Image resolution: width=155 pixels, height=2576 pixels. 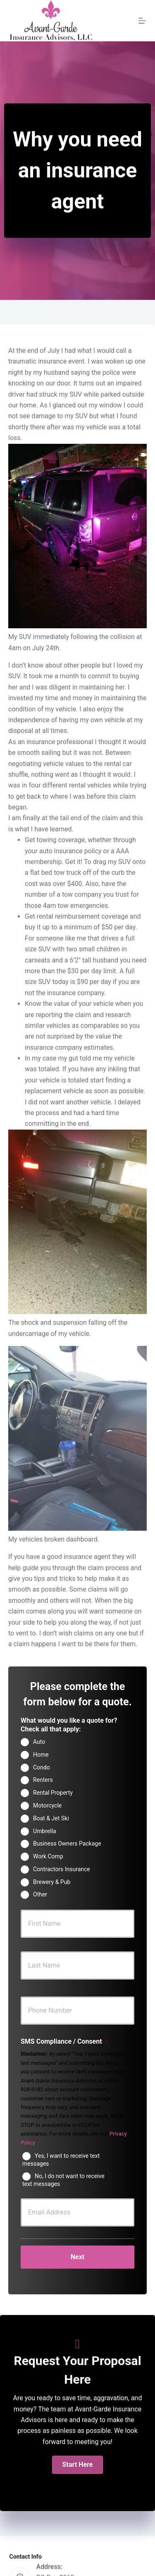 What do you see at coordinates (67, 1843) in the screenshot?
I see `Business Owners Package` at bounding box center [67, 1843].